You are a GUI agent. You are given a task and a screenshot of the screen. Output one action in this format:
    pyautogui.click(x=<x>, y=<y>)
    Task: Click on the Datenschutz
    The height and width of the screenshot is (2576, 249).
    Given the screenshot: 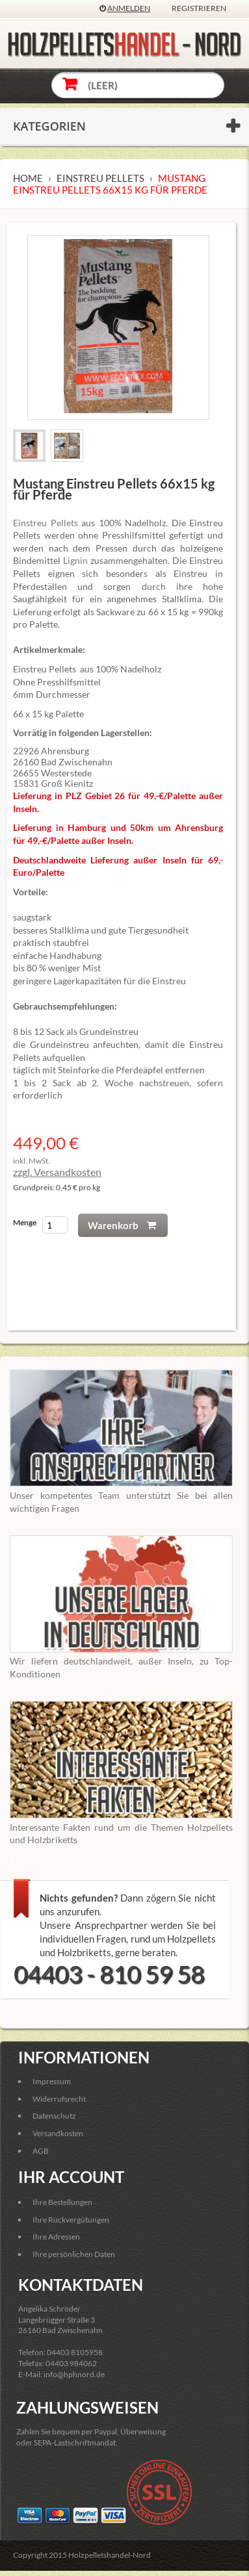 What is the action you would take?
    pyautogui.click(x=54, y=2116)
    